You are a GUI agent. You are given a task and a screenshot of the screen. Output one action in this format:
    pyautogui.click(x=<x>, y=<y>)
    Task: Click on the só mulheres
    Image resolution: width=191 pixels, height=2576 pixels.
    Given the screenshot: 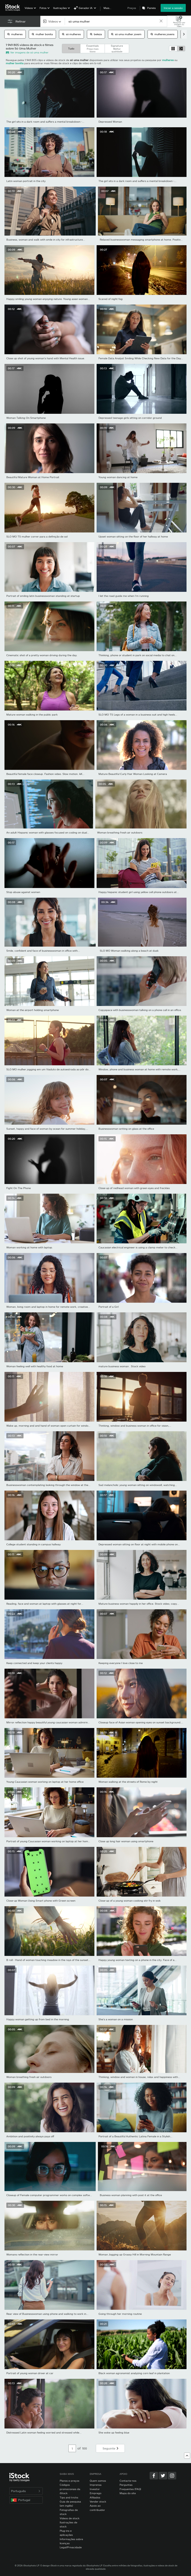 What is the action you would take?
    pyautogui.click(x=71, y=34)
    